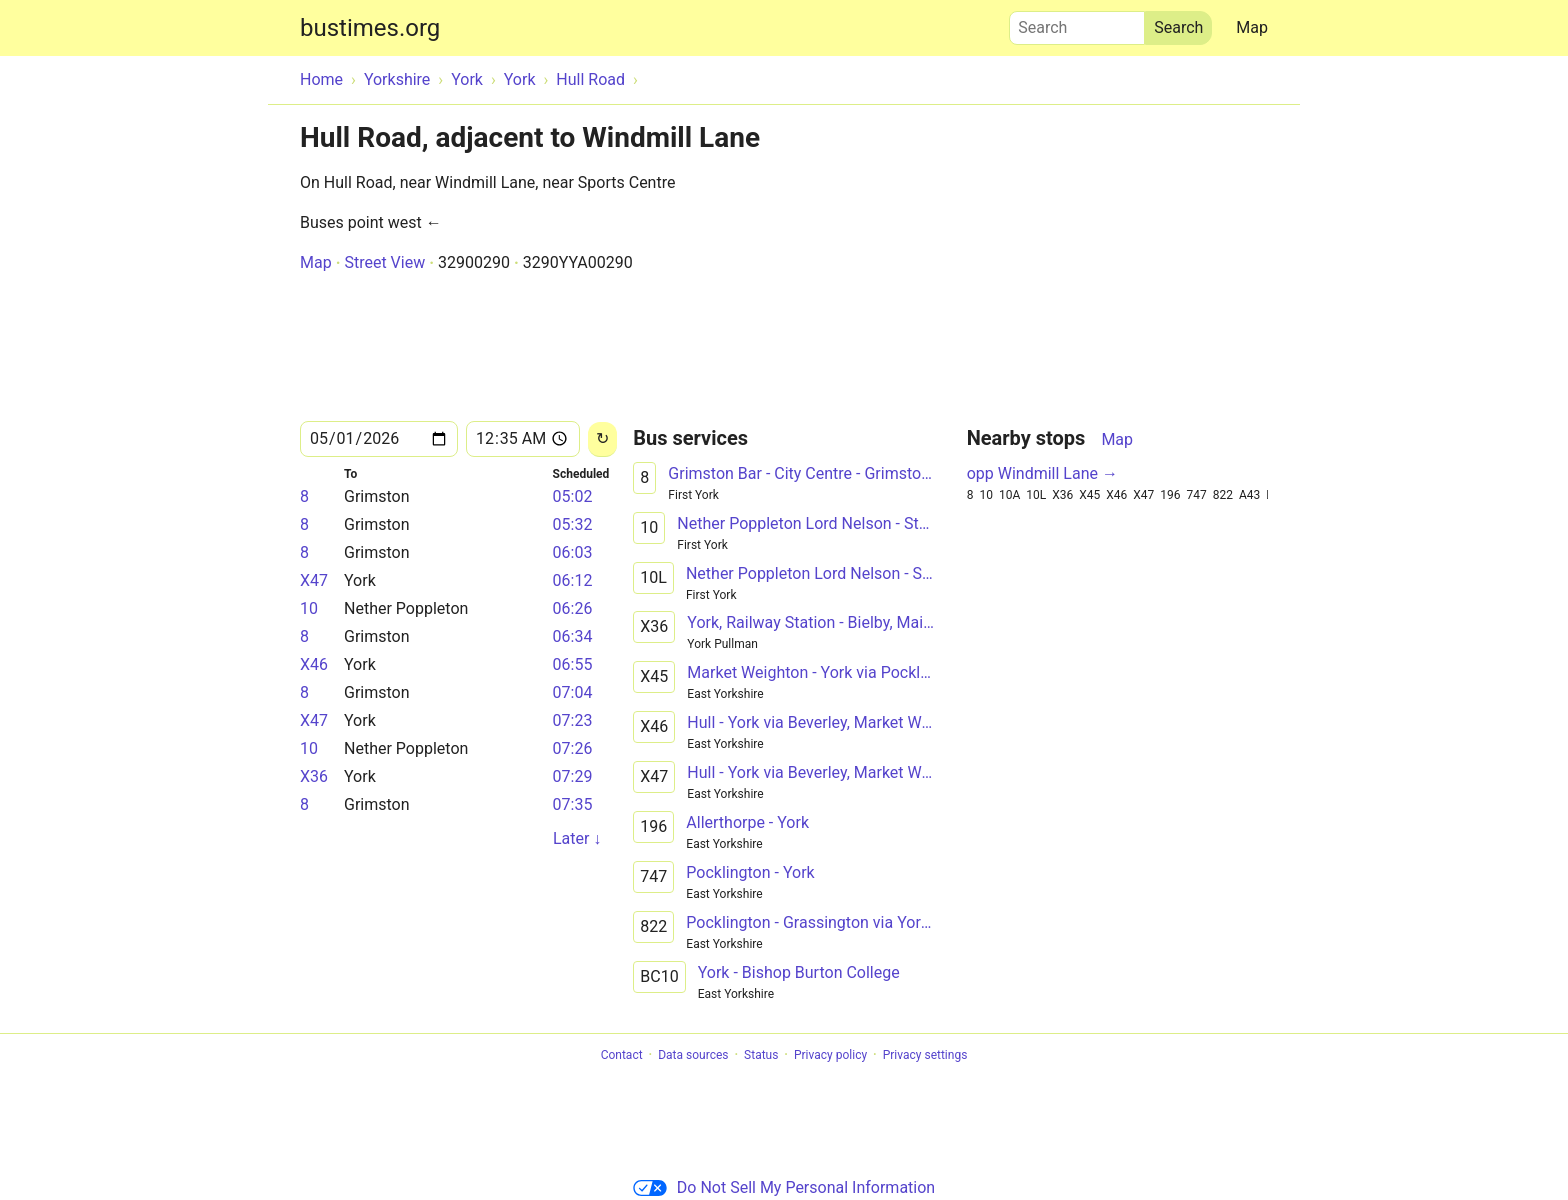 The height and width of the screenshot is (1200, 1568). Describe the element at coordinates (573, 496) in the screenshot. I see `05:02` at that location.